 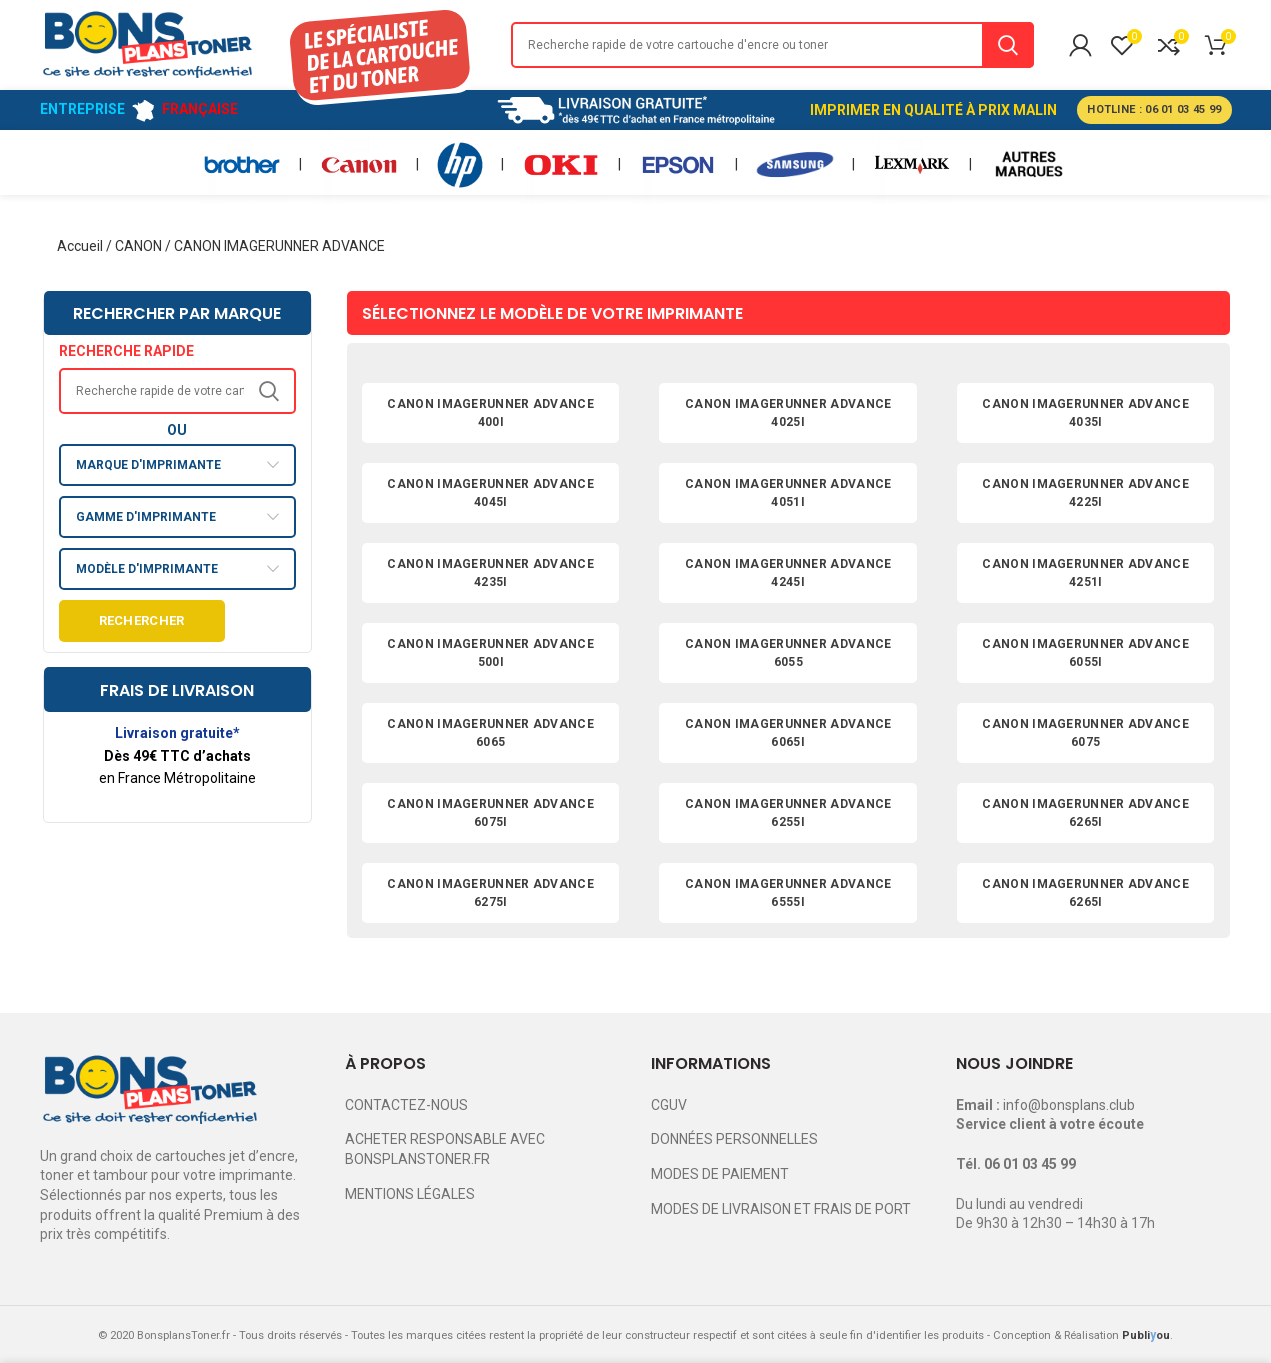 I want to click on CANON IMAGERUNNER ADVANCE 4051I, so click(x=788, y=493).